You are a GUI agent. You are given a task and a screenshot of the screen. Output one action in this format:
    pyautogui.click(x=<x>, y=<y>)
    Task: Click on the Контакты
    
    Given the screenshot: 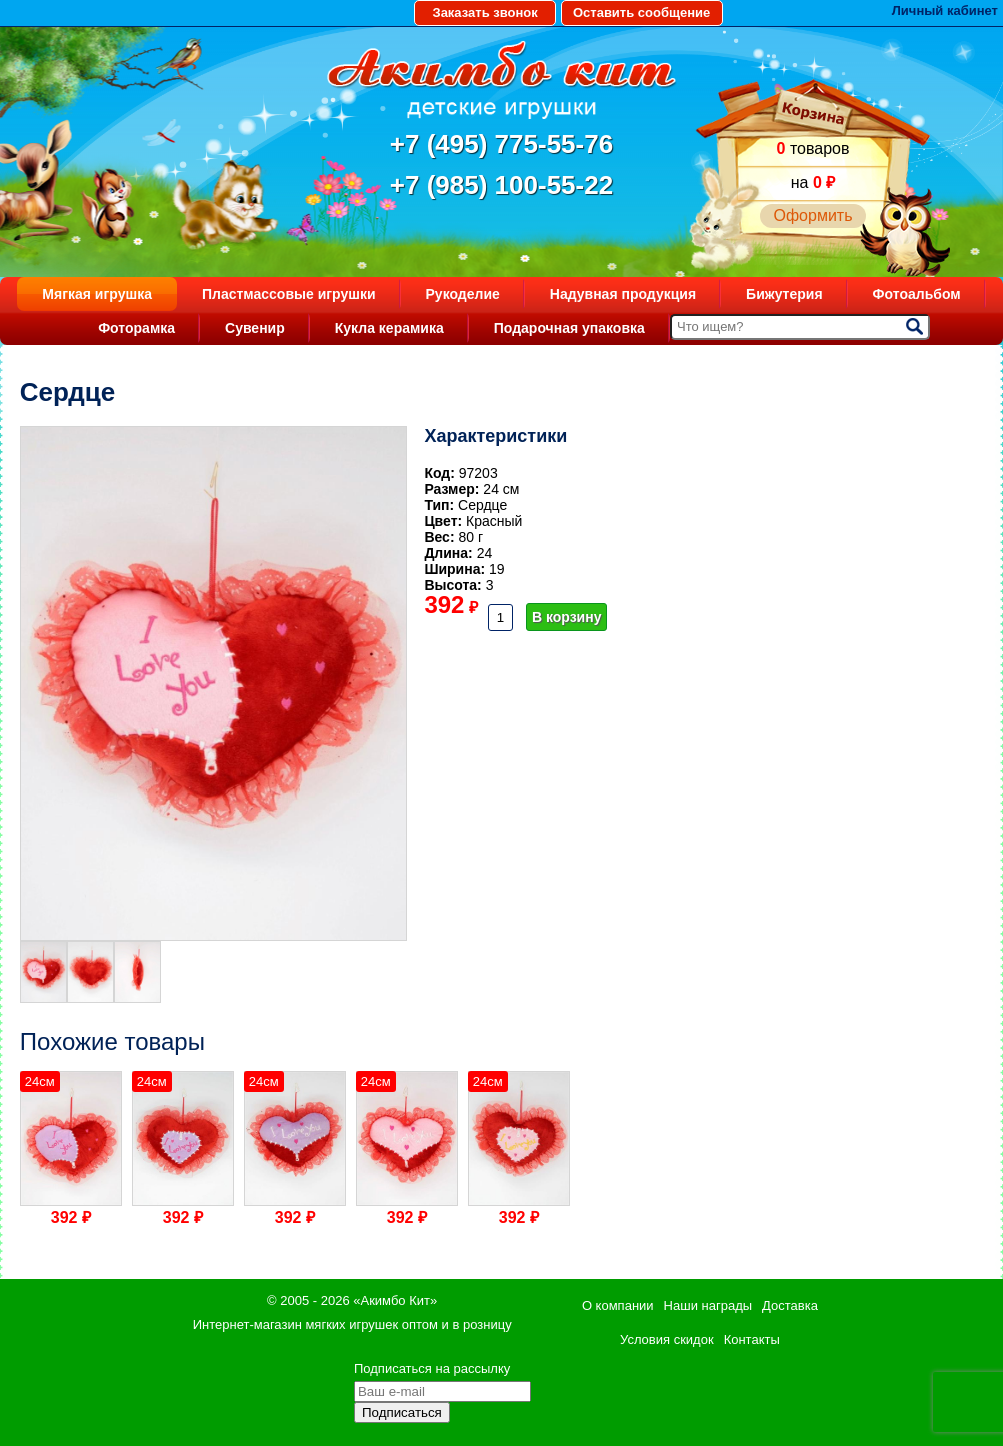 What is the action you would take?
    pyautogui.click(x=752, y=1339)
    